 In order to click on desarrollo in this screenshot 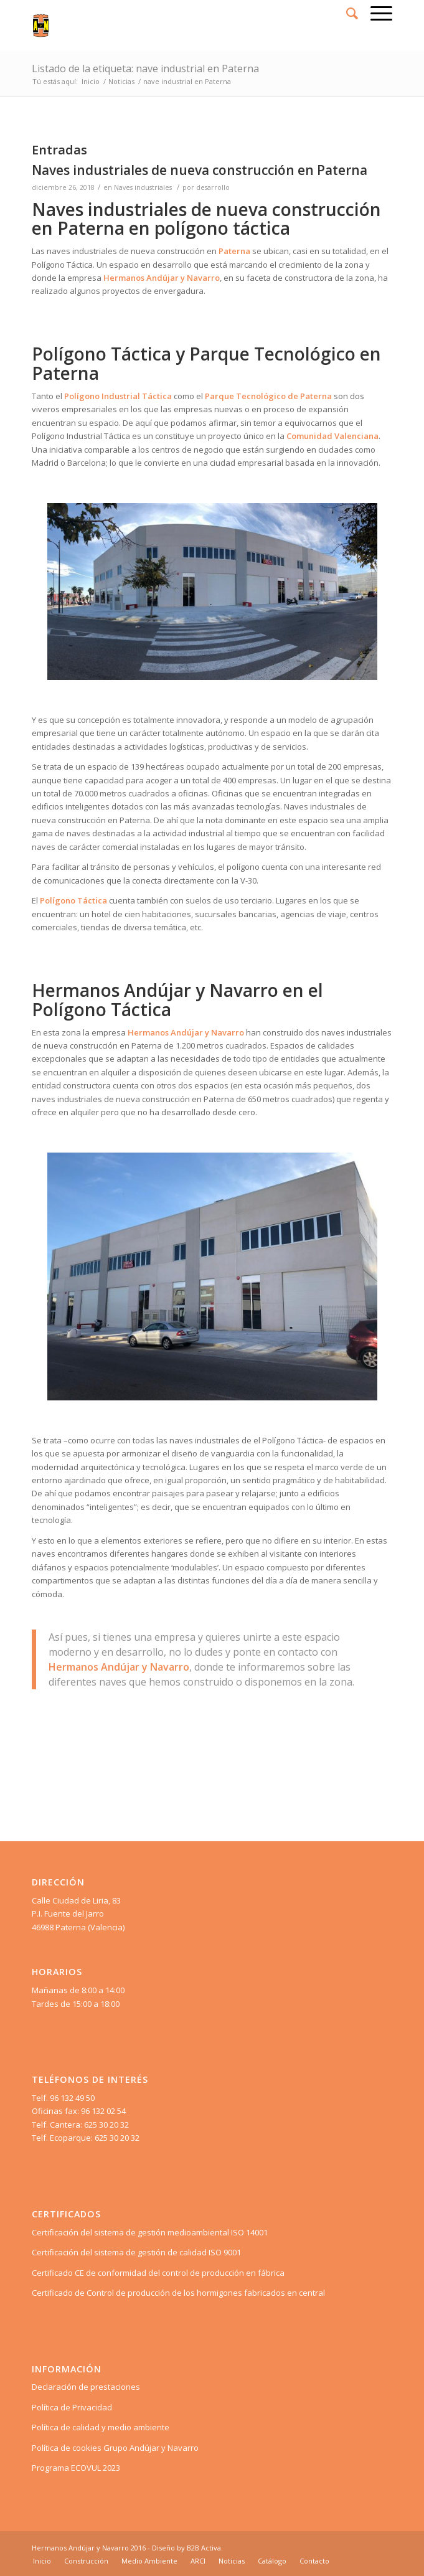, I will do `click(213, 187)`.